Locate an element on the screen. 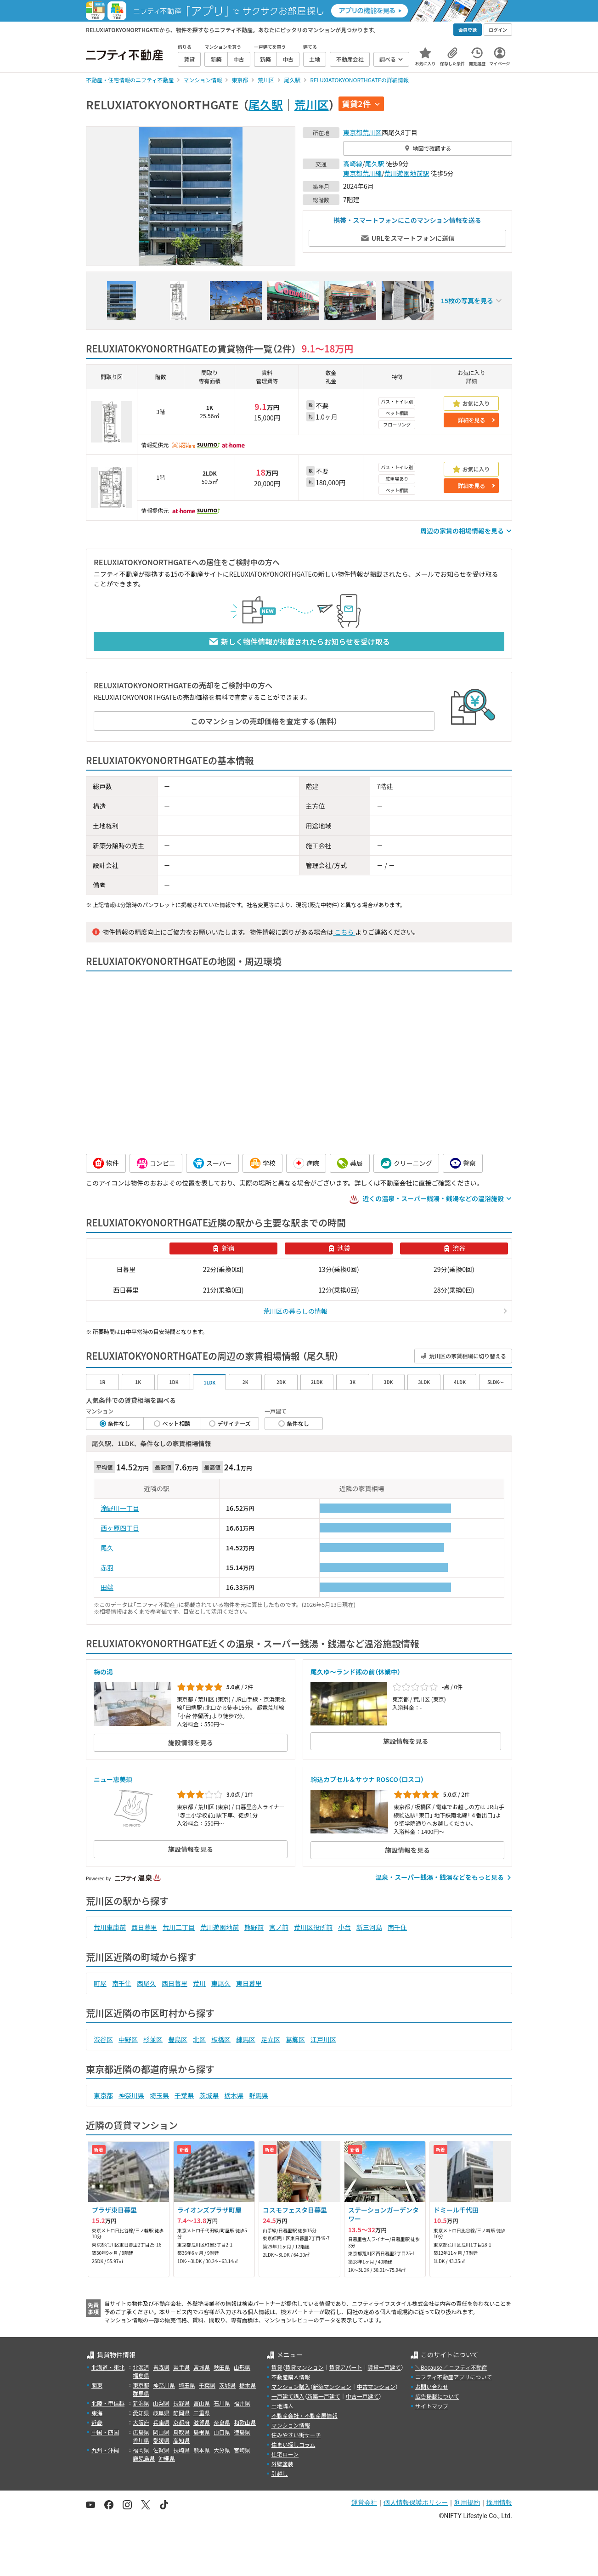 The width and height of the screenshot is (598, 2576). 東海 is located at coordinates (96, 2413).